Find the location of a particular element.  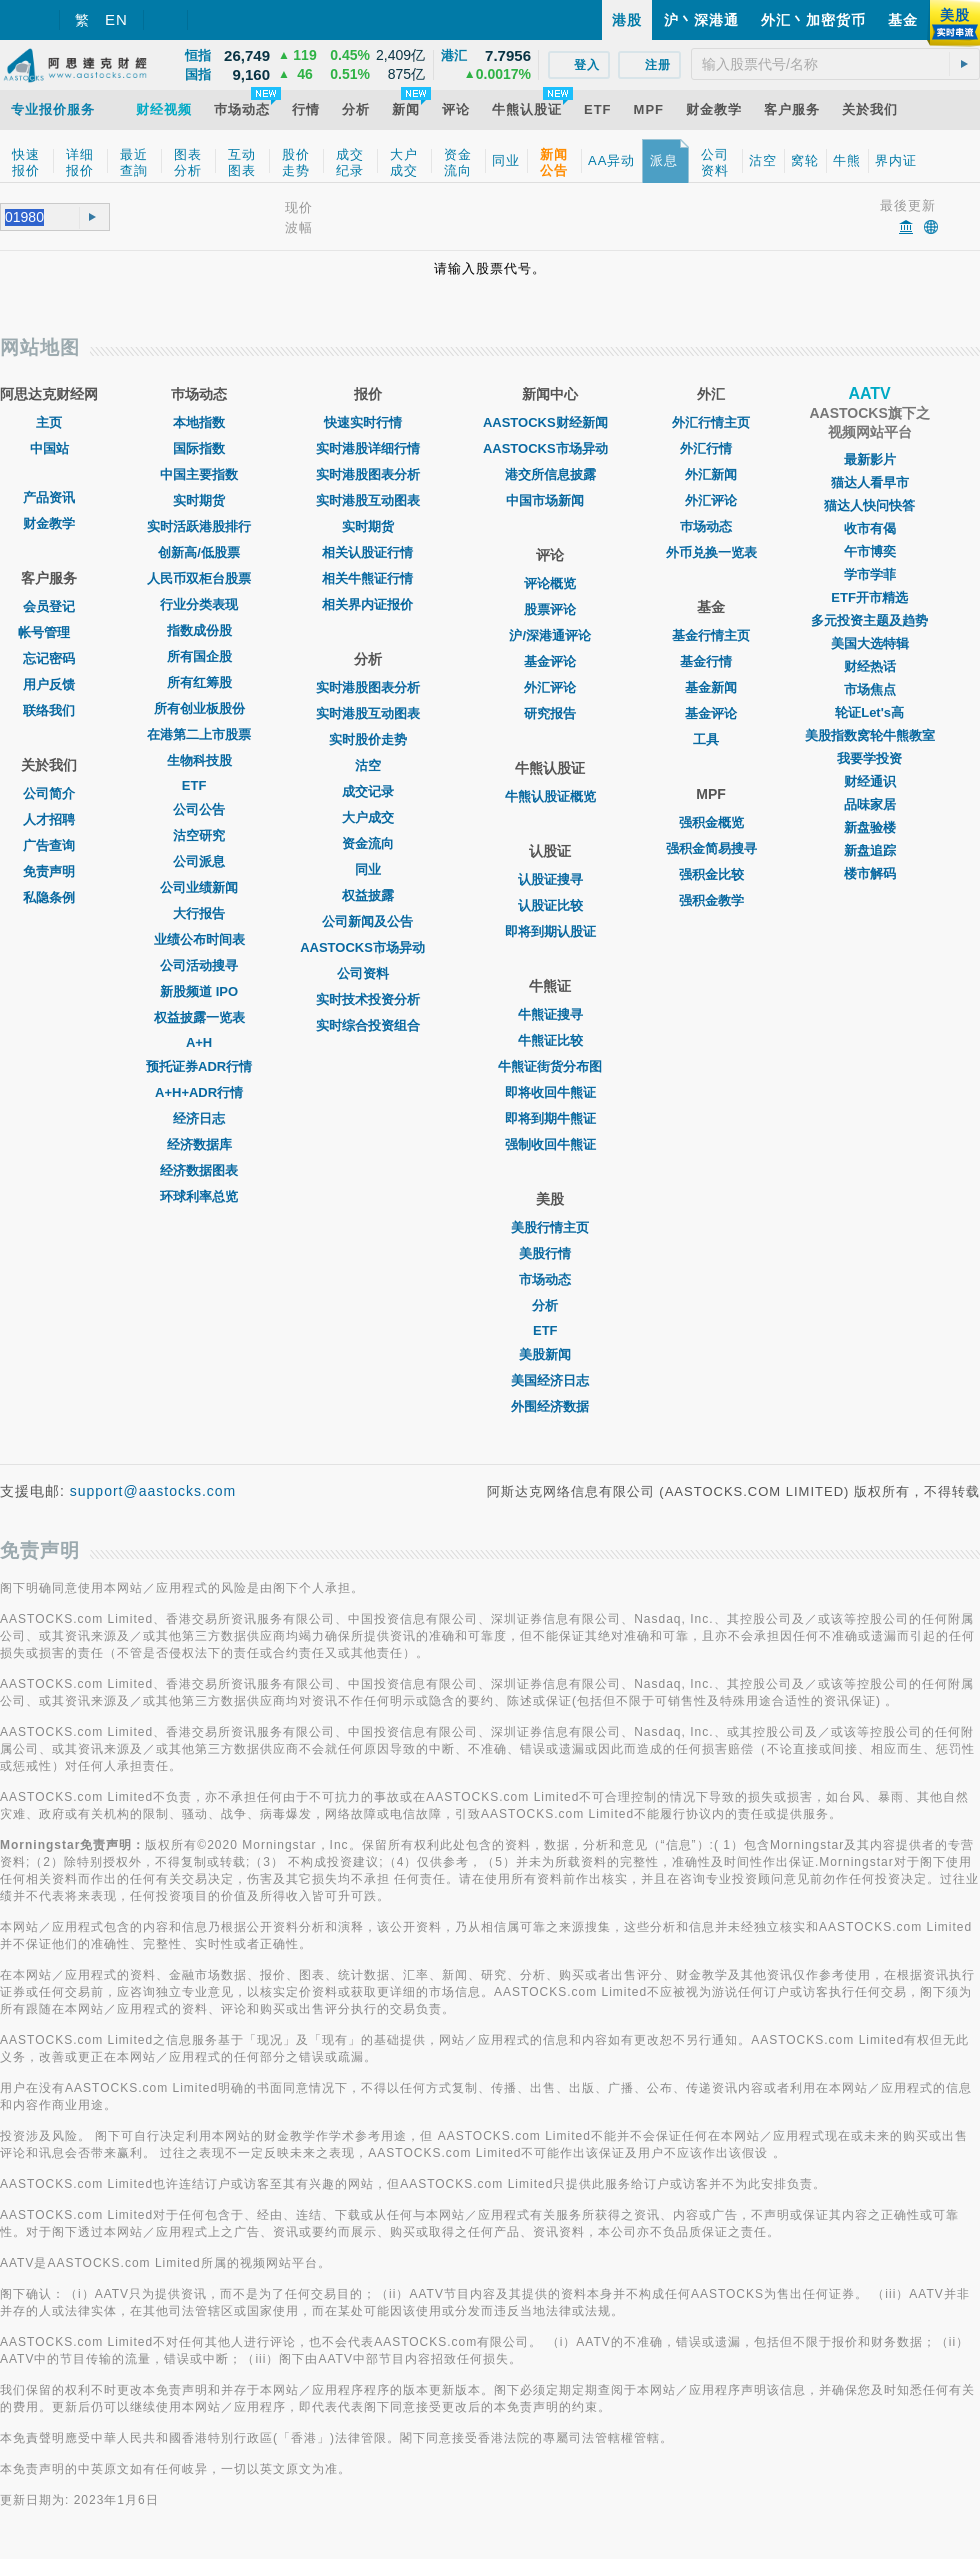

所有国企股 is located at coordinates (199, 656).